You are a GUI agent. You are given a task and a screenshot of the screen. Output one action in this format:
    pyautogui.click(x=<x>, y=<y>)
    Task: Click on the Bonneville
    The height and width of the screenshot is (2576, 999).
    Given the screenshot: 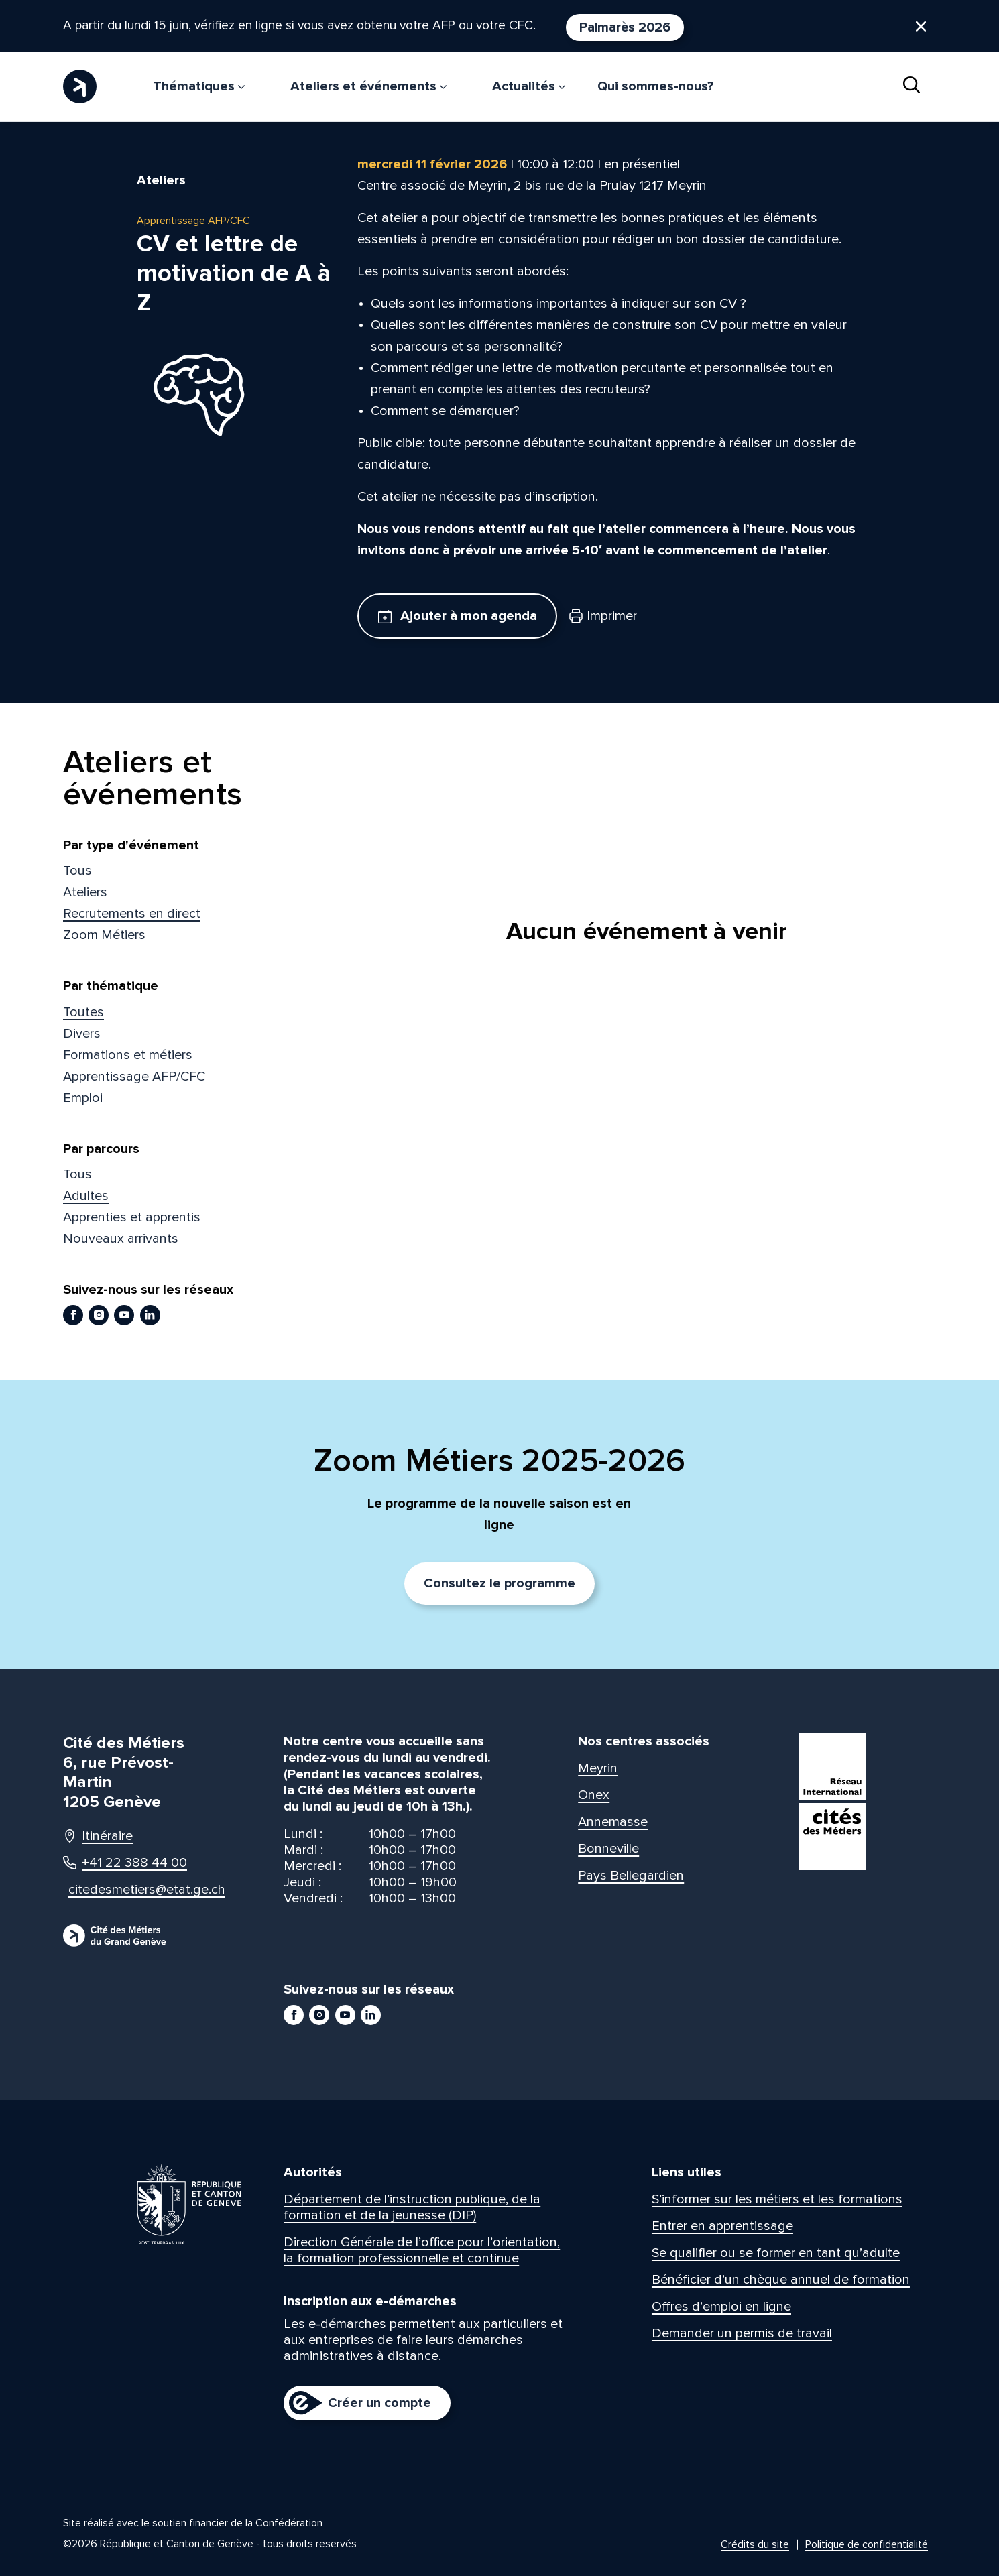 What is the action you would take?
    pyautogui.click(x=608, y=1849)
    